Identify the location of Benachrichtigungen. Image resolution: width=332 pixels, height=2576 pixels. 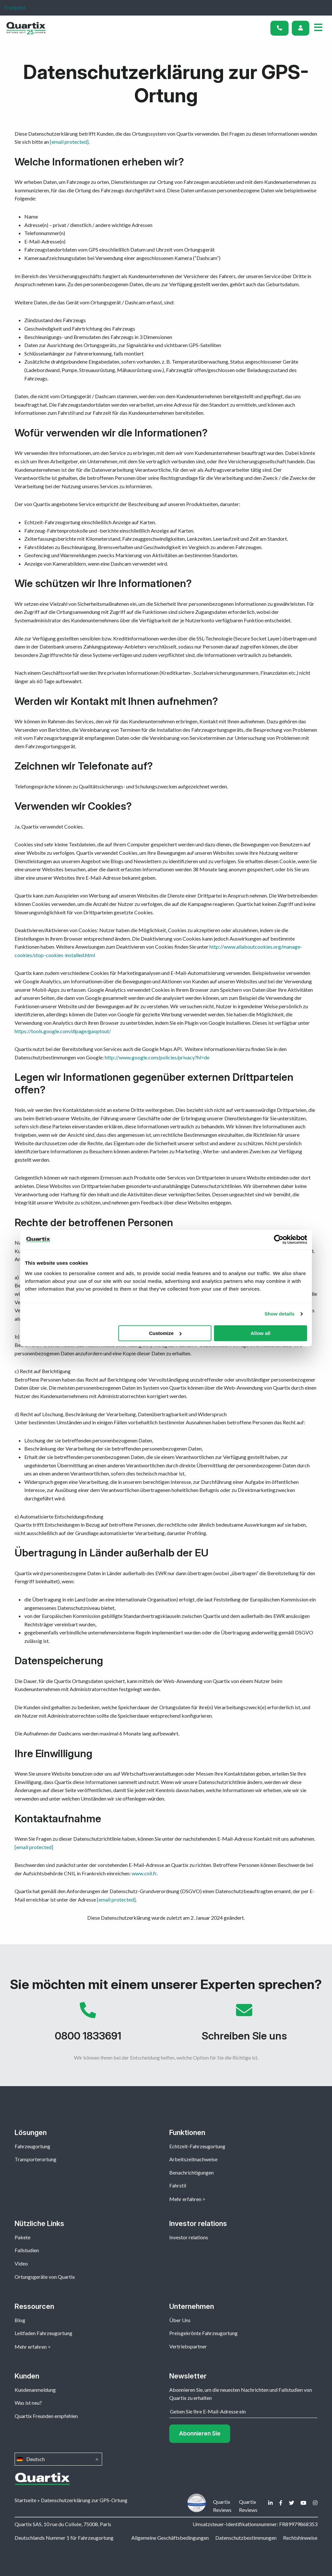
(191, 2172).